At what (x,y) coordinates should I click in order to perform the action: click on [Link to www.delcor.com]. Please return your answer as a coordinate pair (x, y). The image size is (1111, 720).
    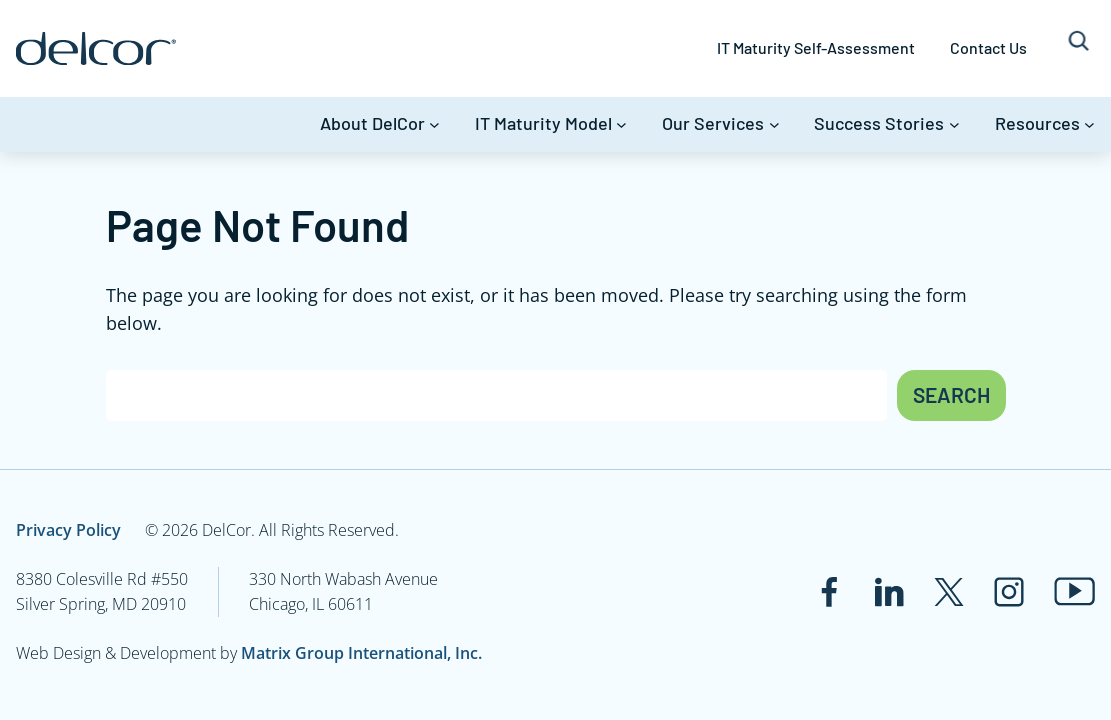
    Looking at the image, I should click on (96, 48).